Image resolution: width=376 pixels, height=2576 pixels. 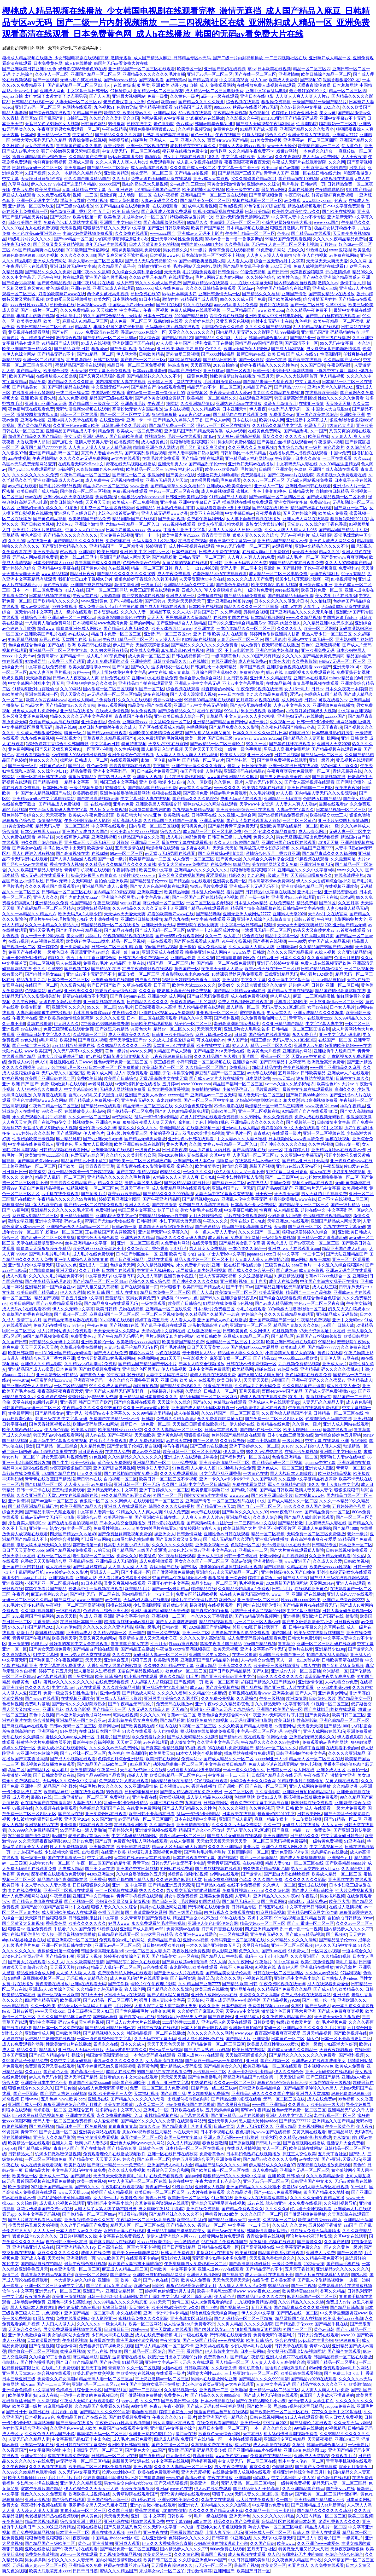 What do you see at coordinates (263, 2132) in the screenshot?
I see `夜色福利站www国产在线视频` at bounding box center [263, 2132].